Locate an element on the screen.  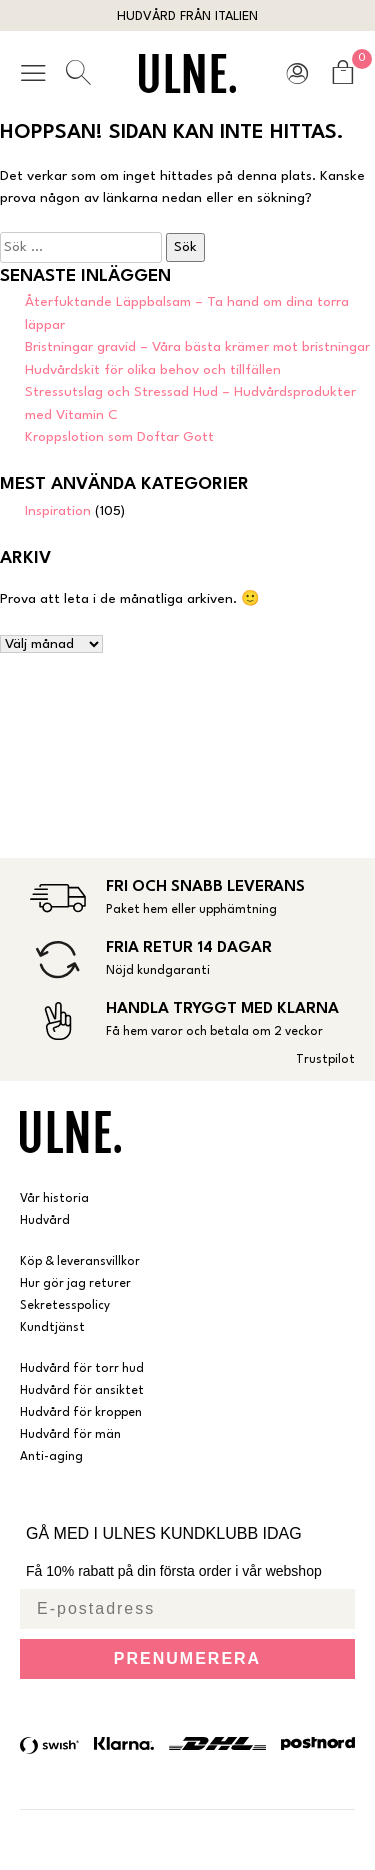
Hudvård för män is located at coordinates (70, 1435).